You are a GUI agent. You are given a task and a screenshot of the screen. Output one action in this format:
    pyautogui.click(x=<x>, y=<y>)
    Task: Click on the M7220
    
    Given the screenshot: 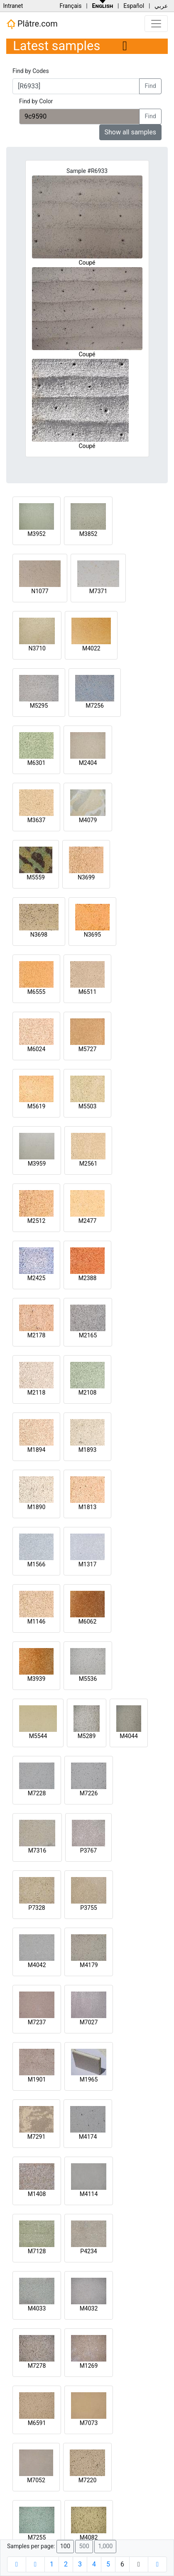 What is the action you would take?
    pyautogui.click(x=87, y=2480)
    